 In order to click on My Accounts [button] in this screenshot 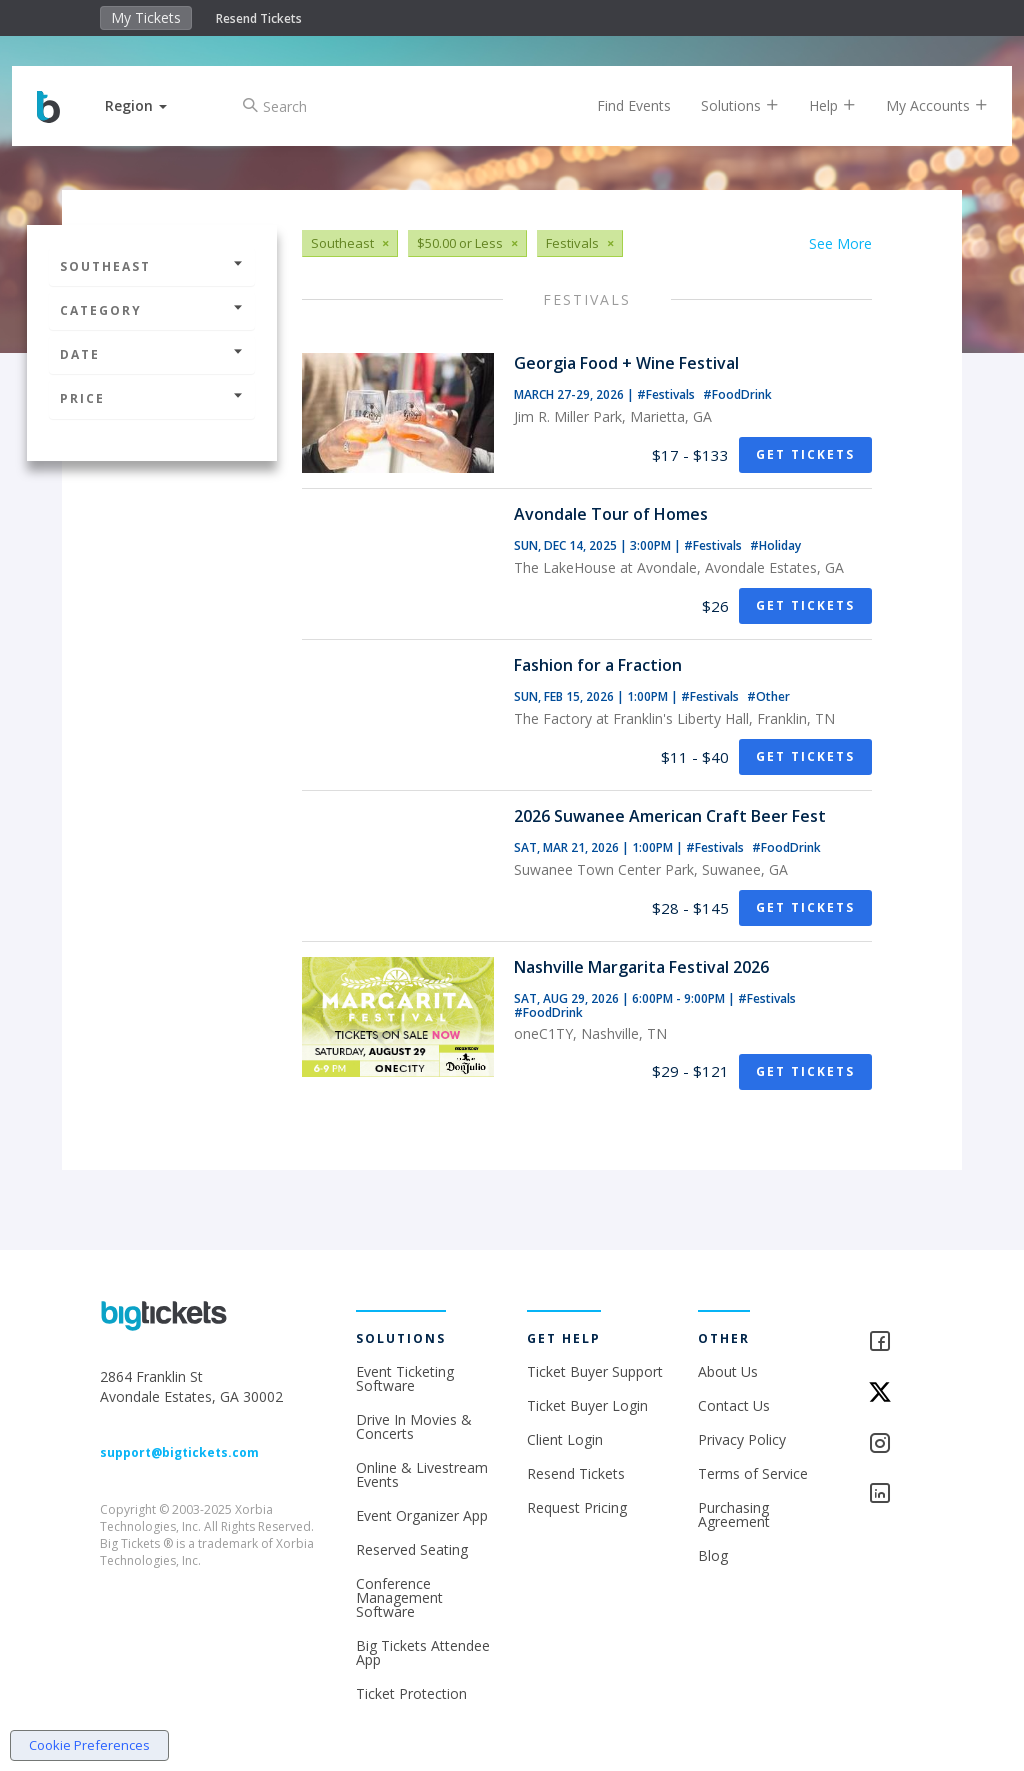, I will do `click(922, 105)`.